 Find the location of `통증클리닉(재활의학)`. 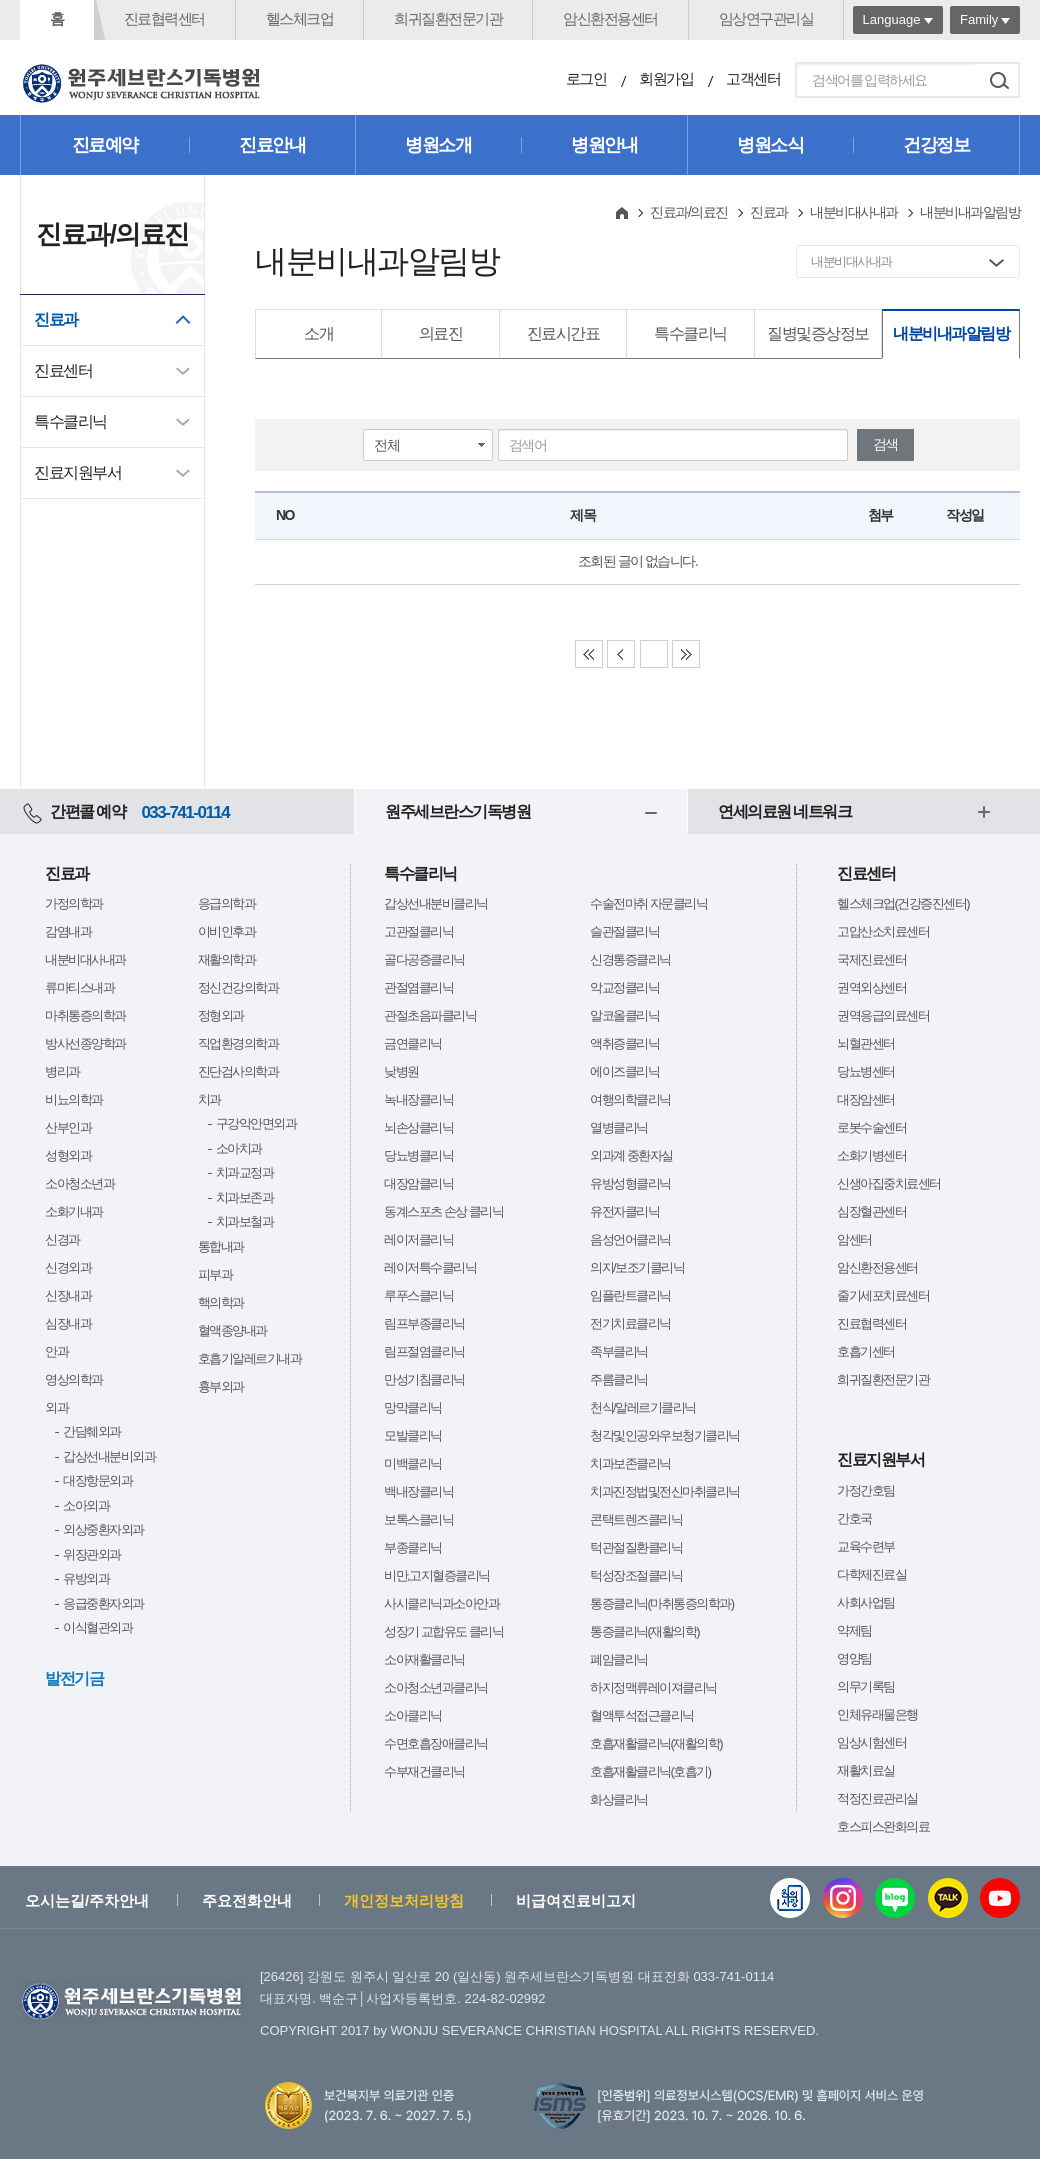

통증클리닉(재활의학) is located at coordinates (644, 1631).